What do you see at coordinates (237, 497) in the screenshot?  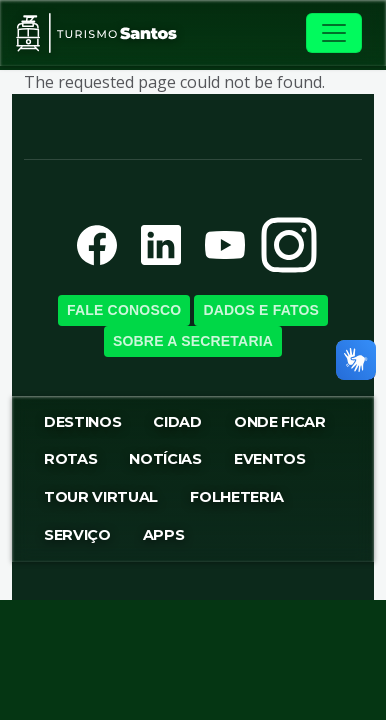 I see `Folheteria` at bounding box center [237, 497].